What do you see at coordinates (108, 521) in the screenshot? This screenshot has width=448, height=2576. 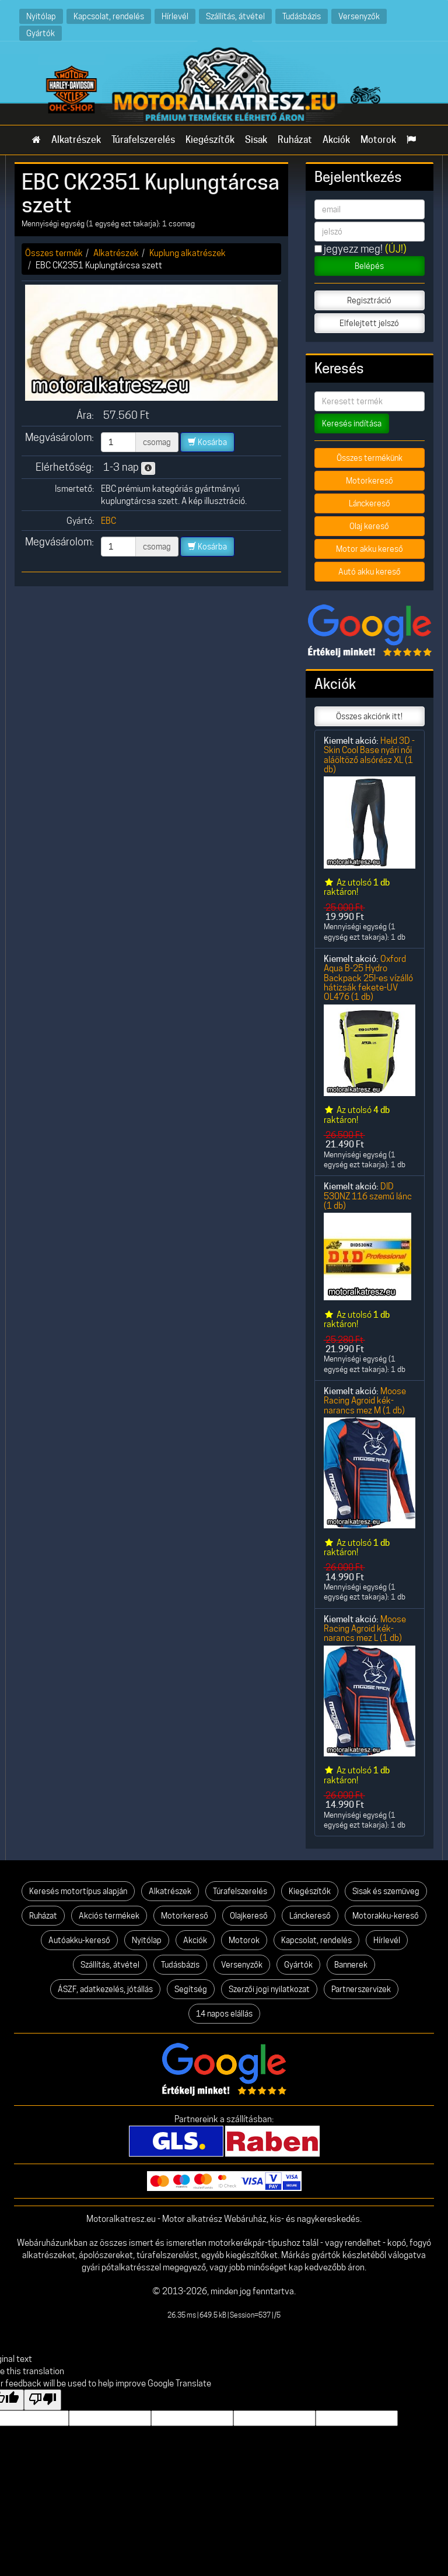 I see `EBC` at bounding box center [108, 521].